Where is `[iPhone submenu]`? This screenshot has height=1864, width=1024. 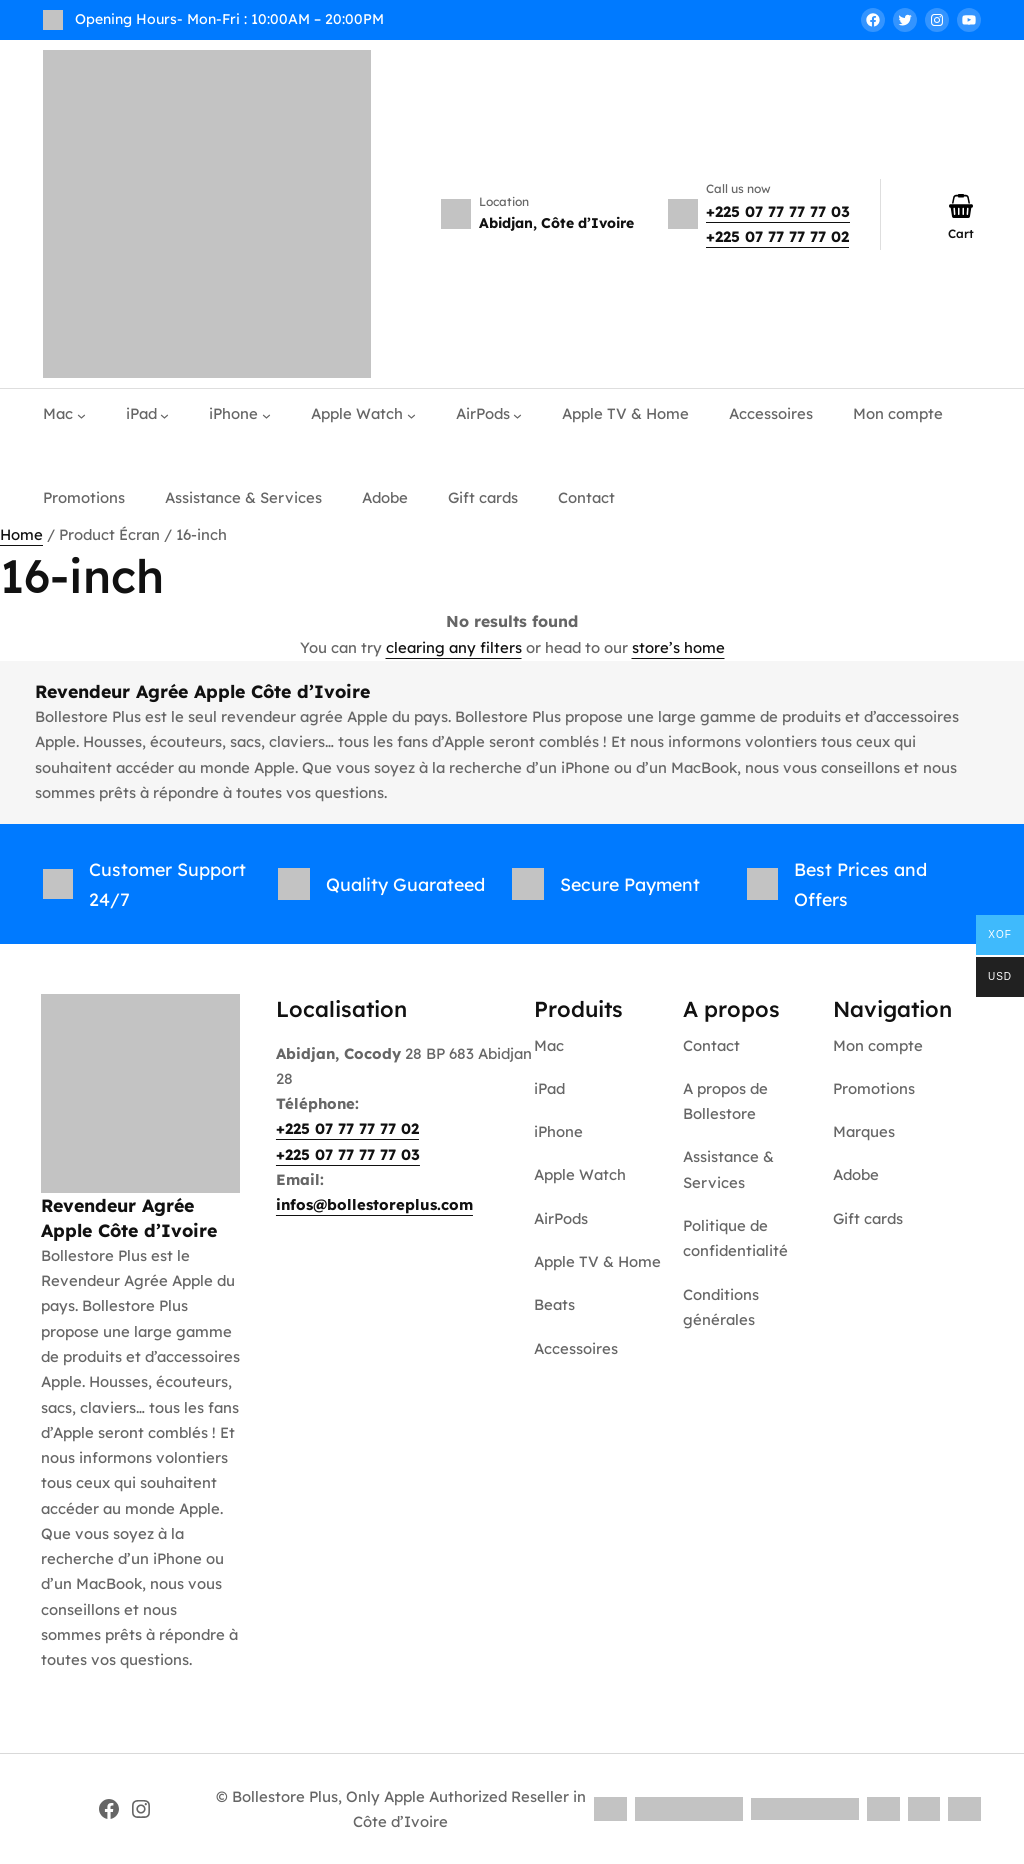 [iPhone submenu] is located at coordinates (266, 414).